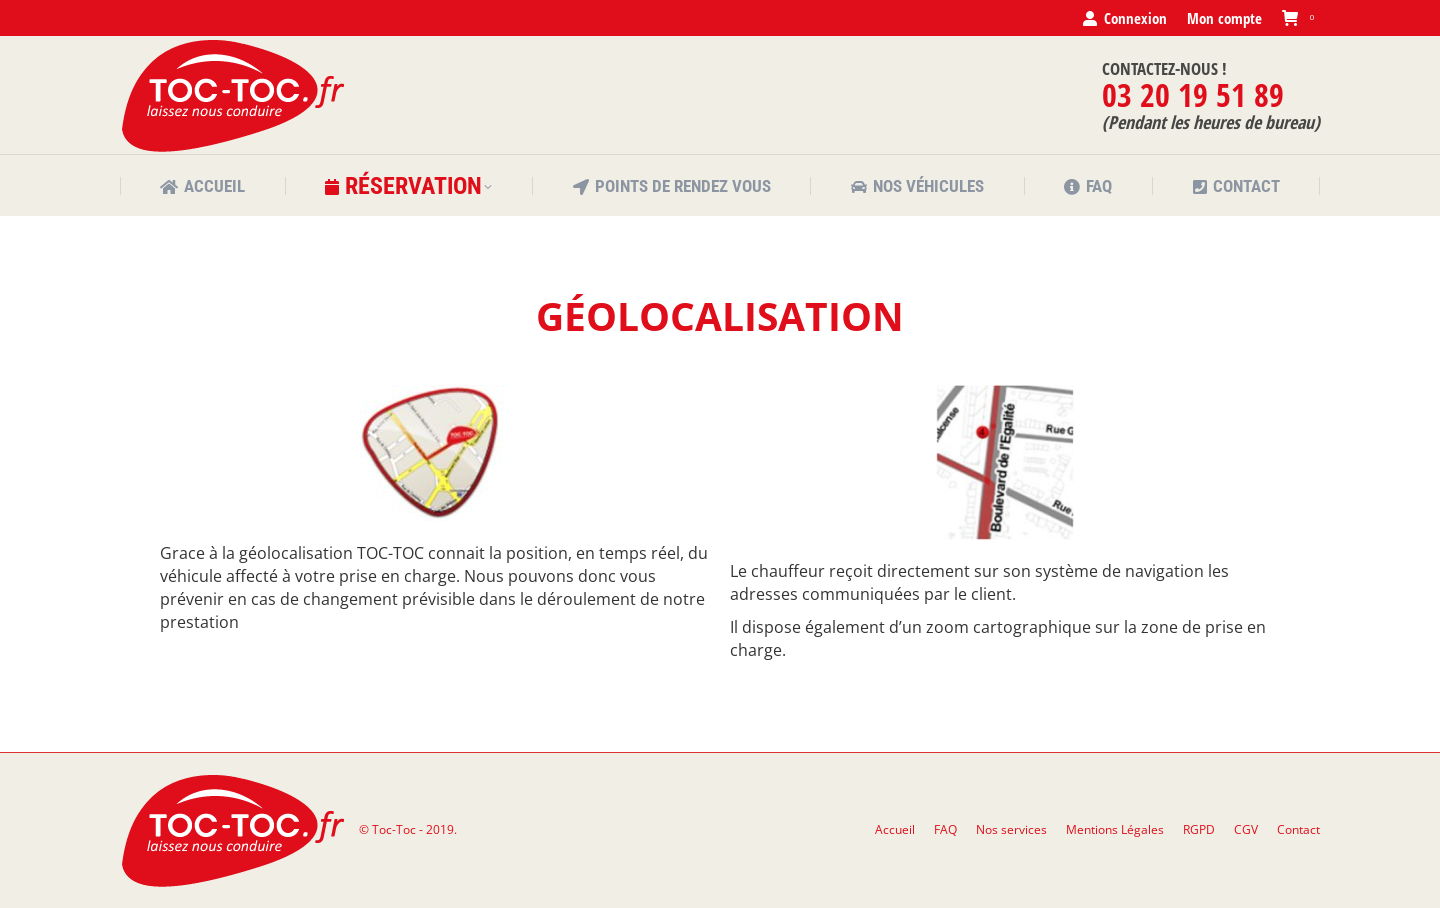  Describe the element at coordinates (1124, 18) in the screenshot. I see `Connexion` at that location.